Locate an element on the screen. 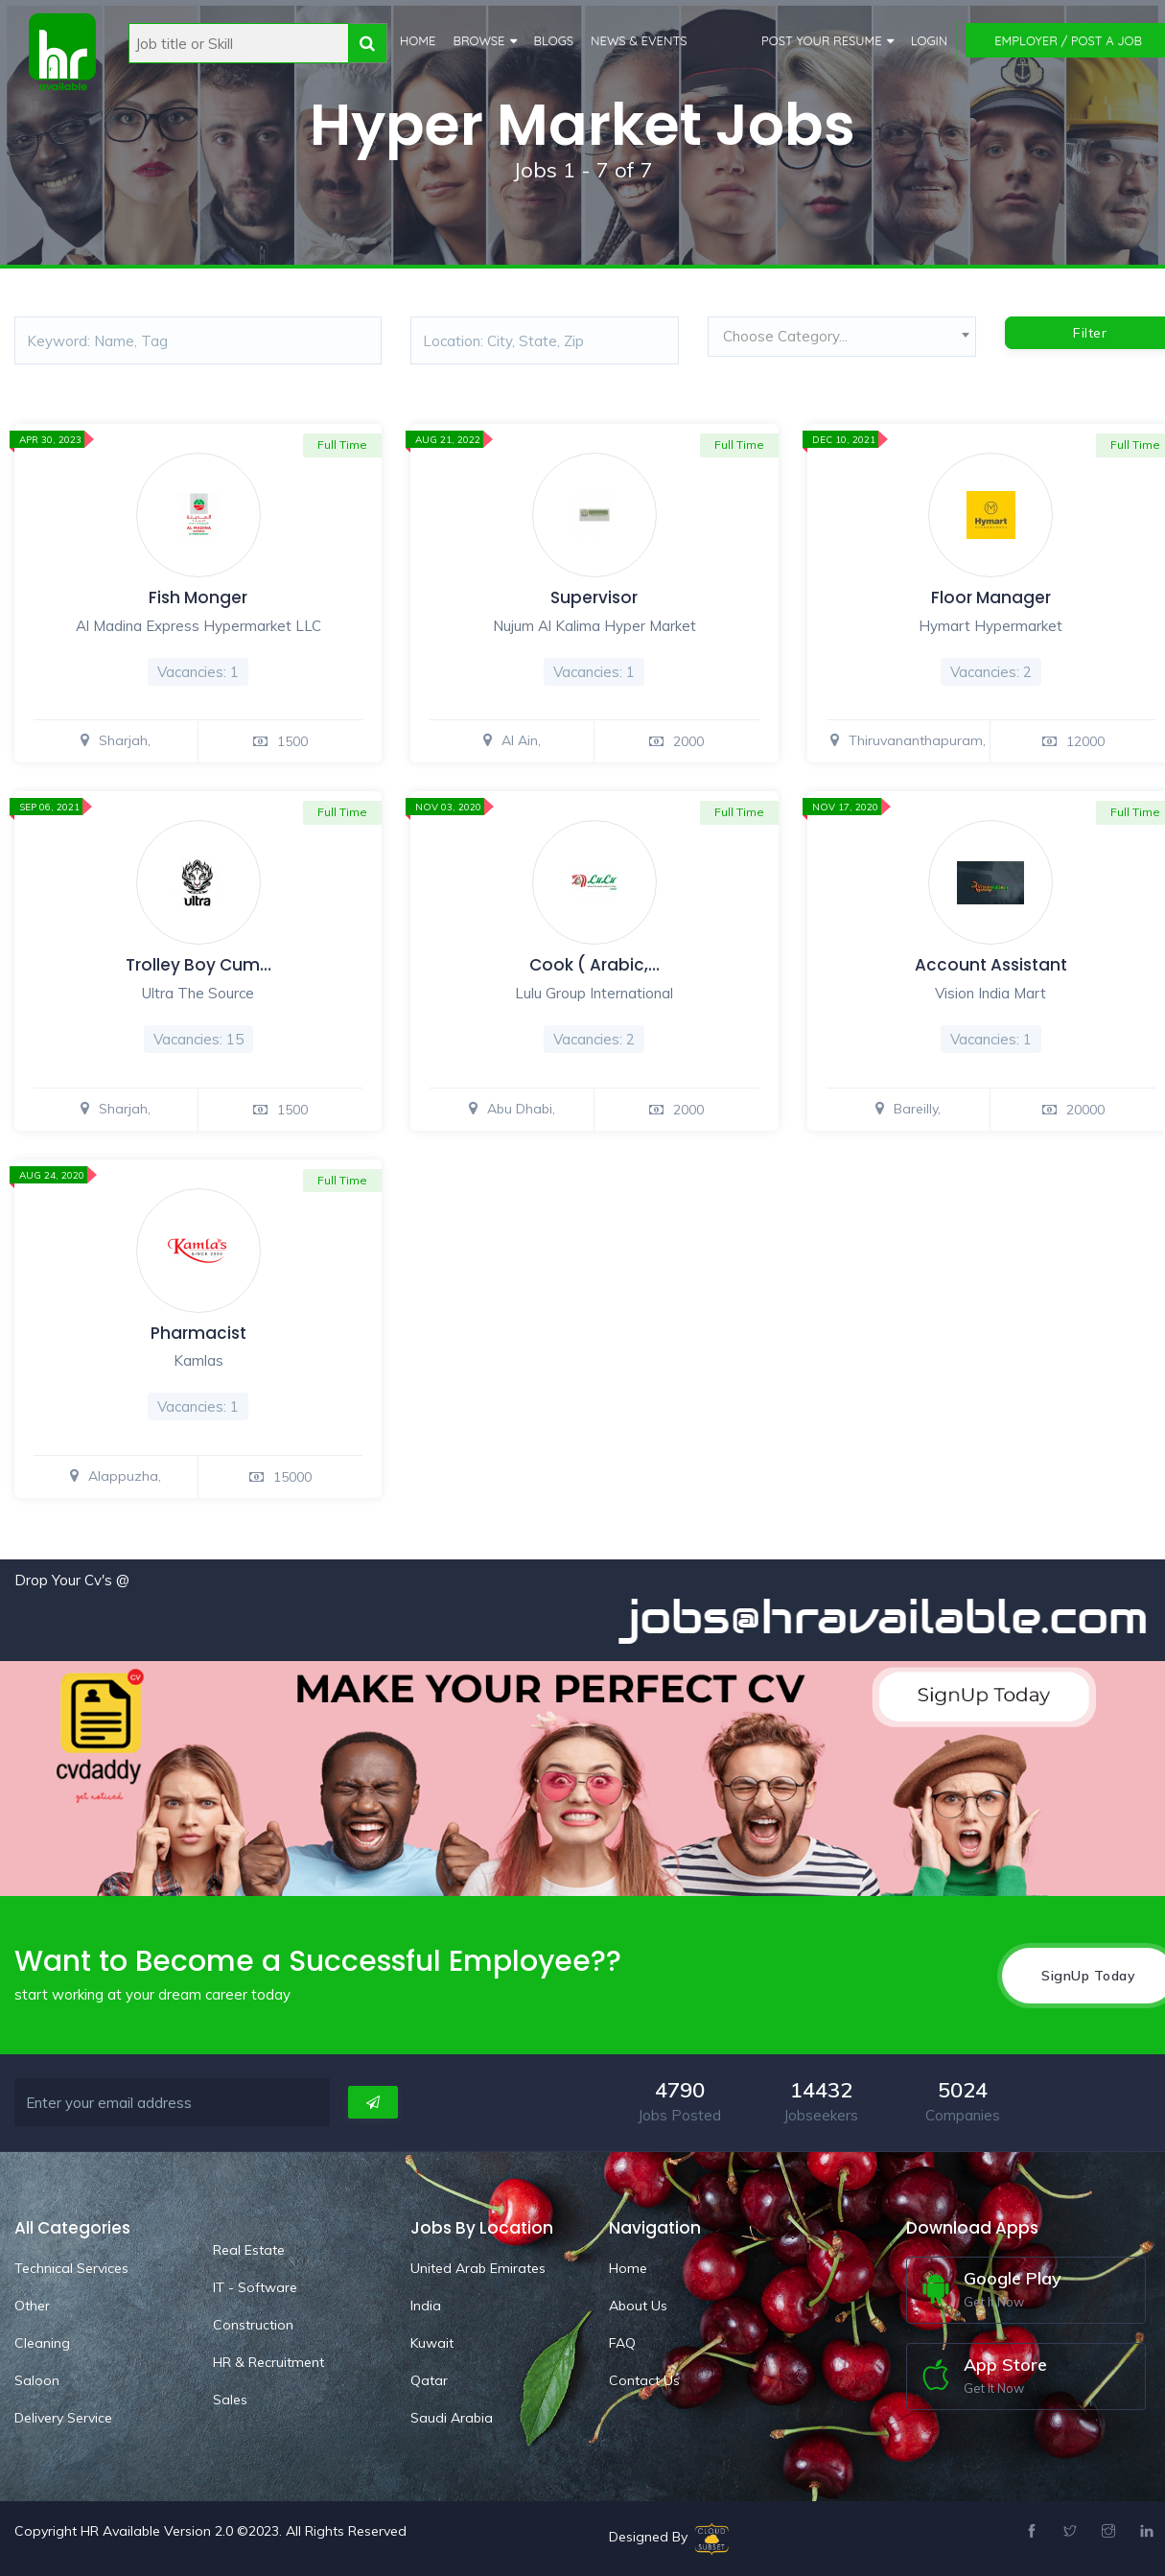  Pharmacist is located at coordinates (198, 1333).